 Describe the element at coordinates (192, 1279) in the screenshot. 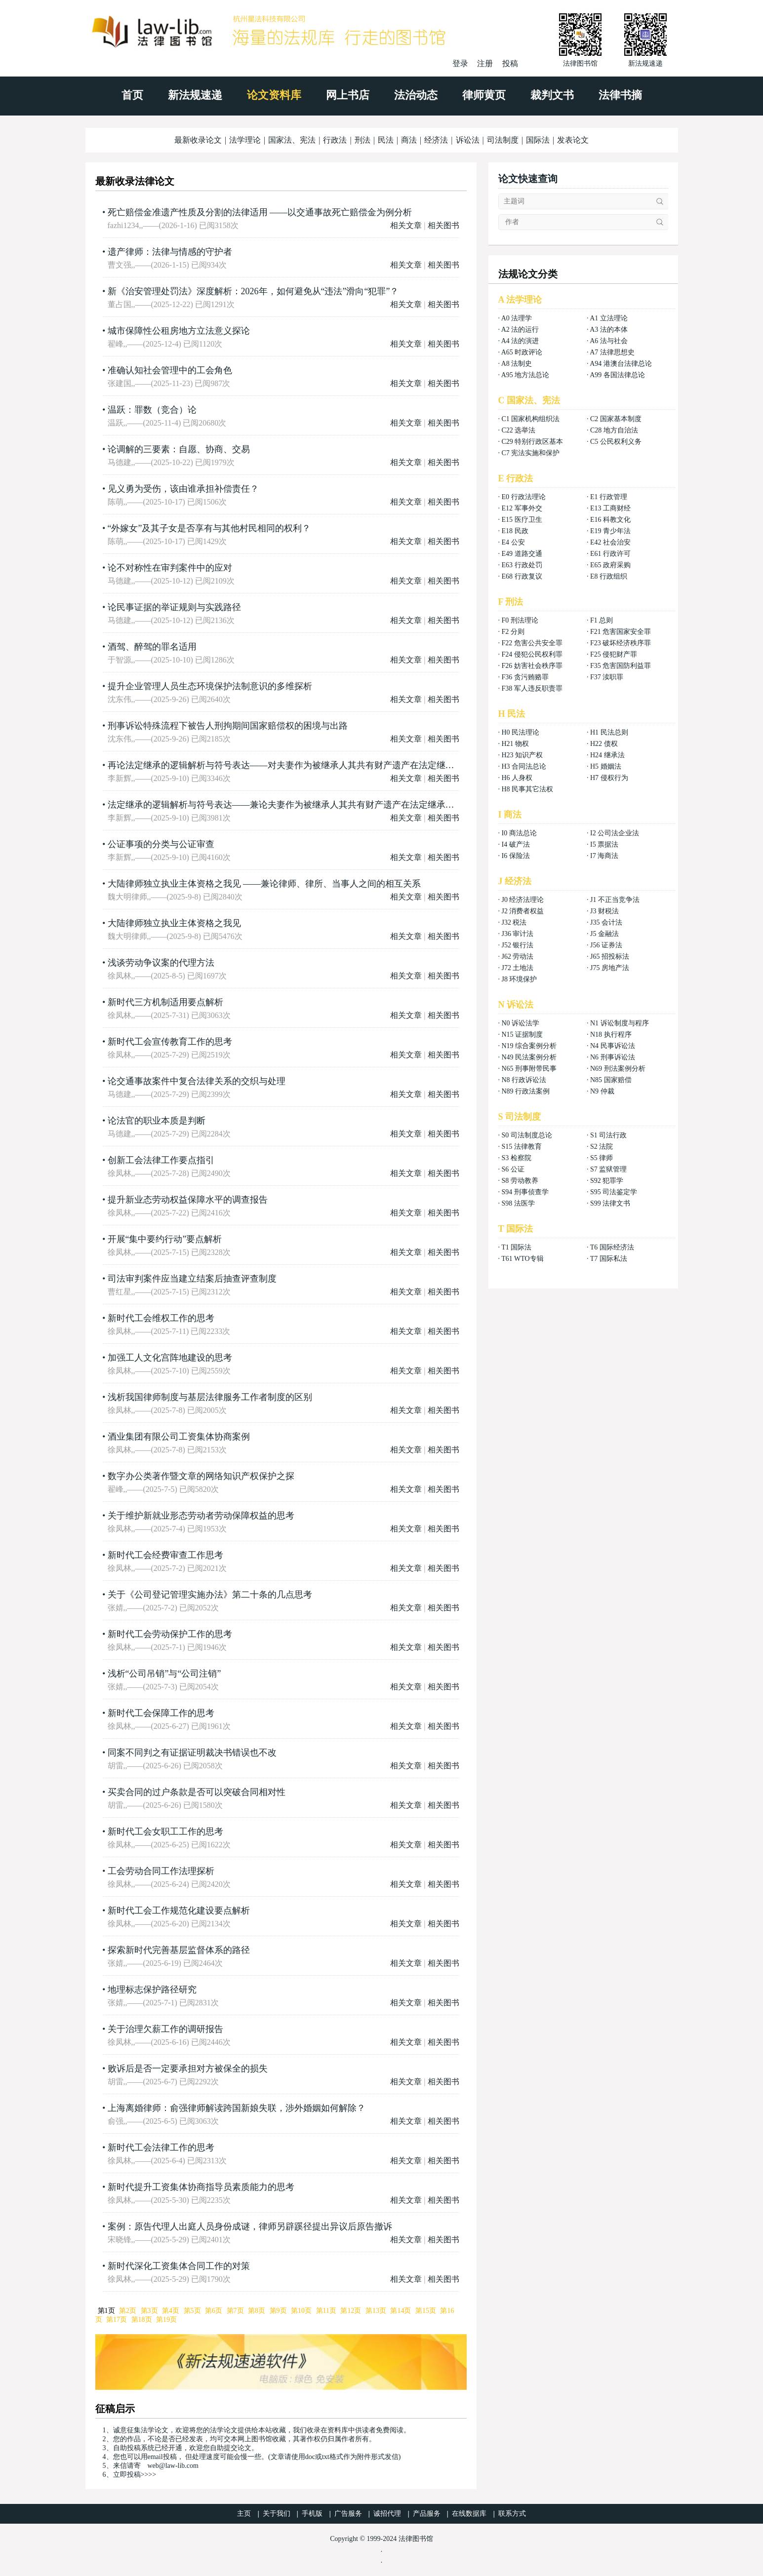

I see `司法审判案件应当建立结案后抽查评查制度` at that location.